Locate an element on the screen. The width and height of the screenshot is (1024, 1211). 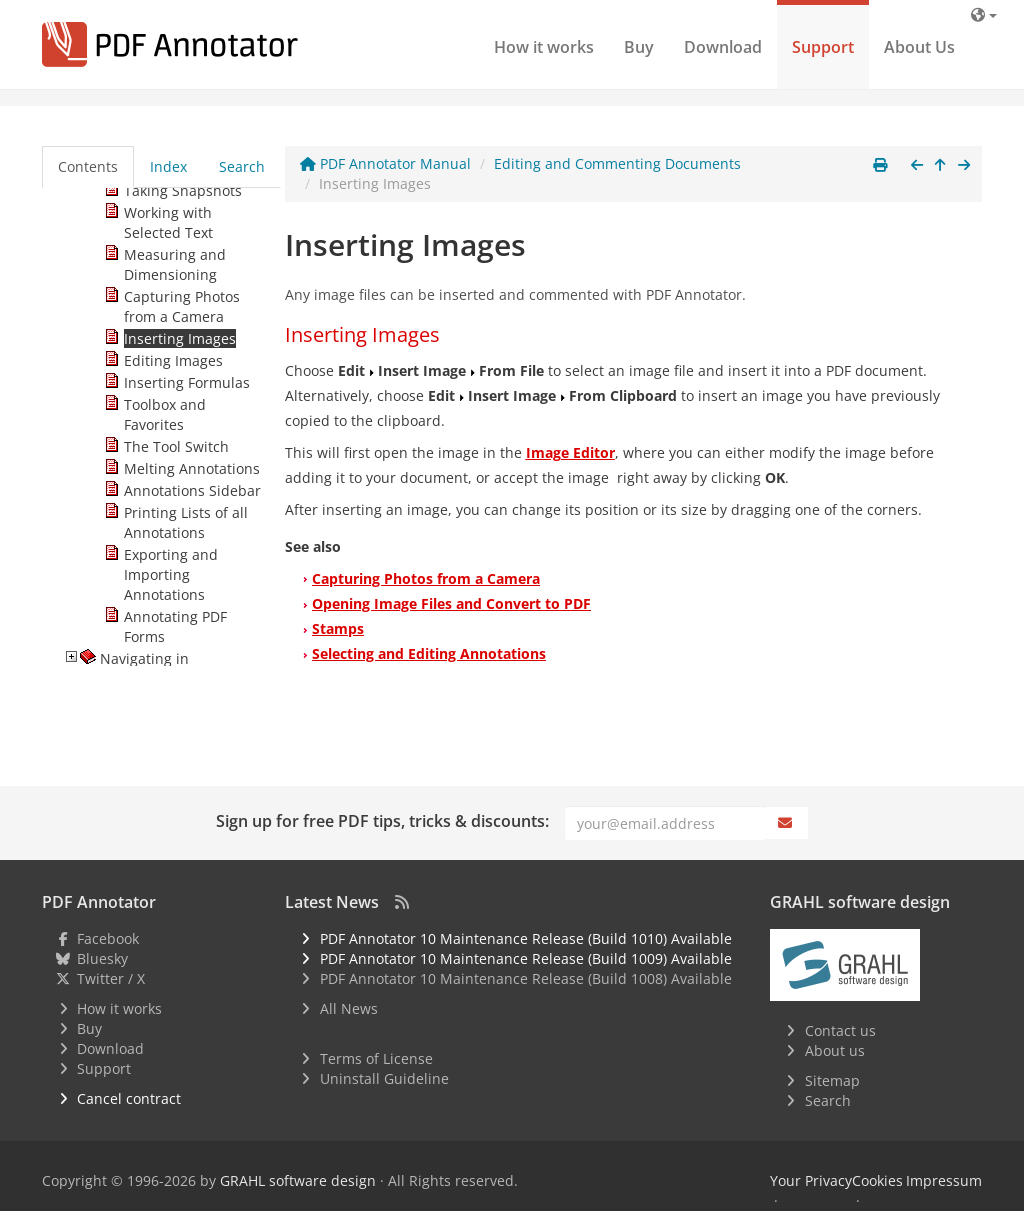
How it works is located at coordinates (544, 47).